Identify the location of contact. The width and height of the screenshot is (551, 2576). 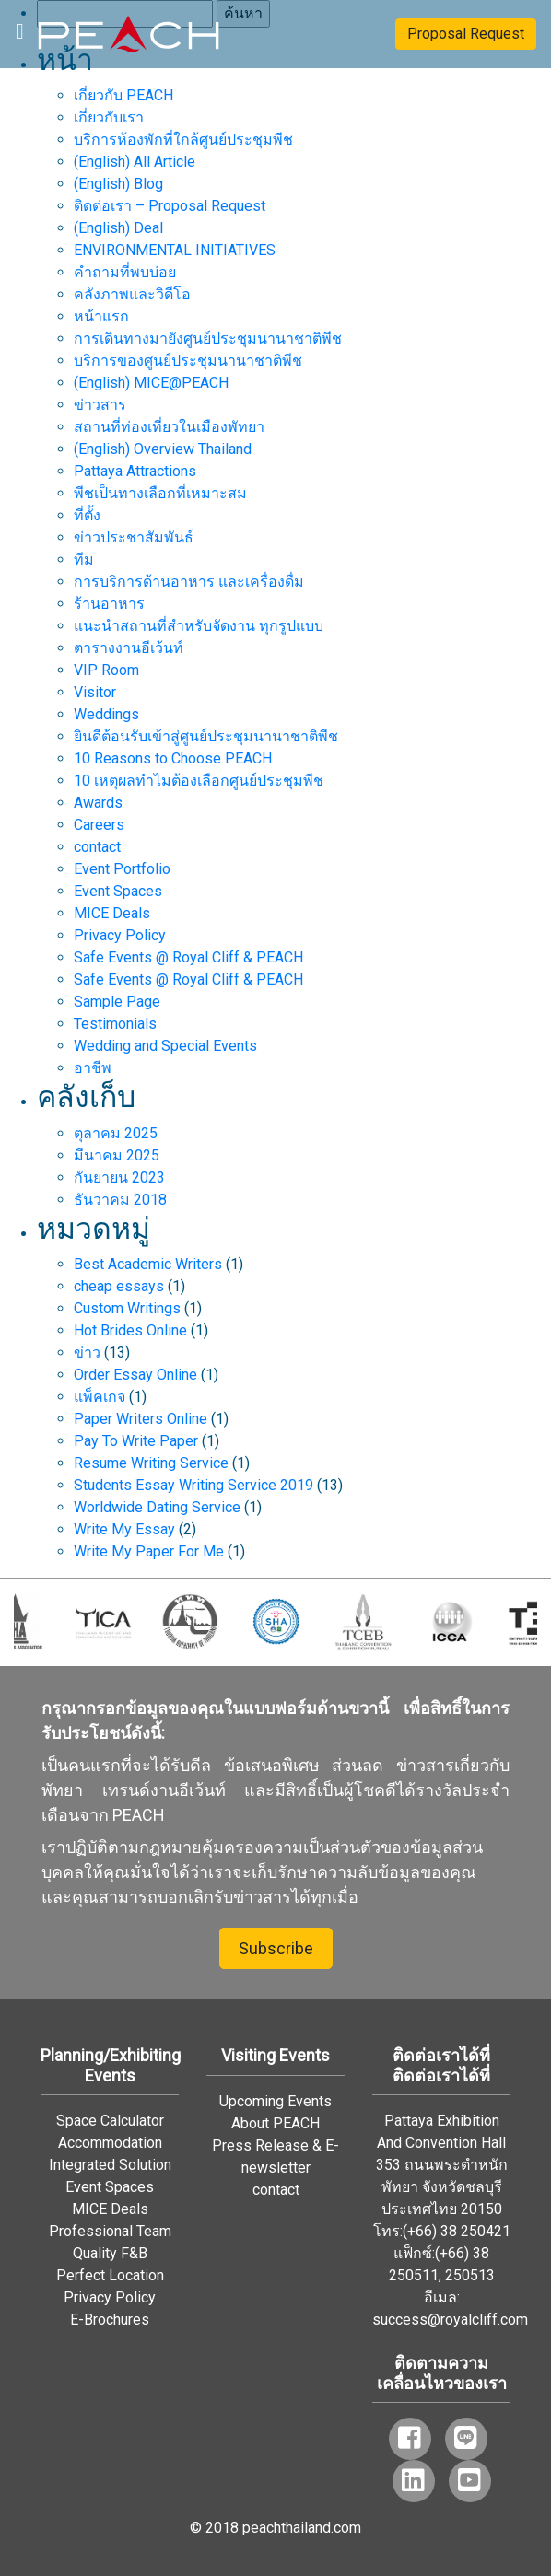
(97, 847).